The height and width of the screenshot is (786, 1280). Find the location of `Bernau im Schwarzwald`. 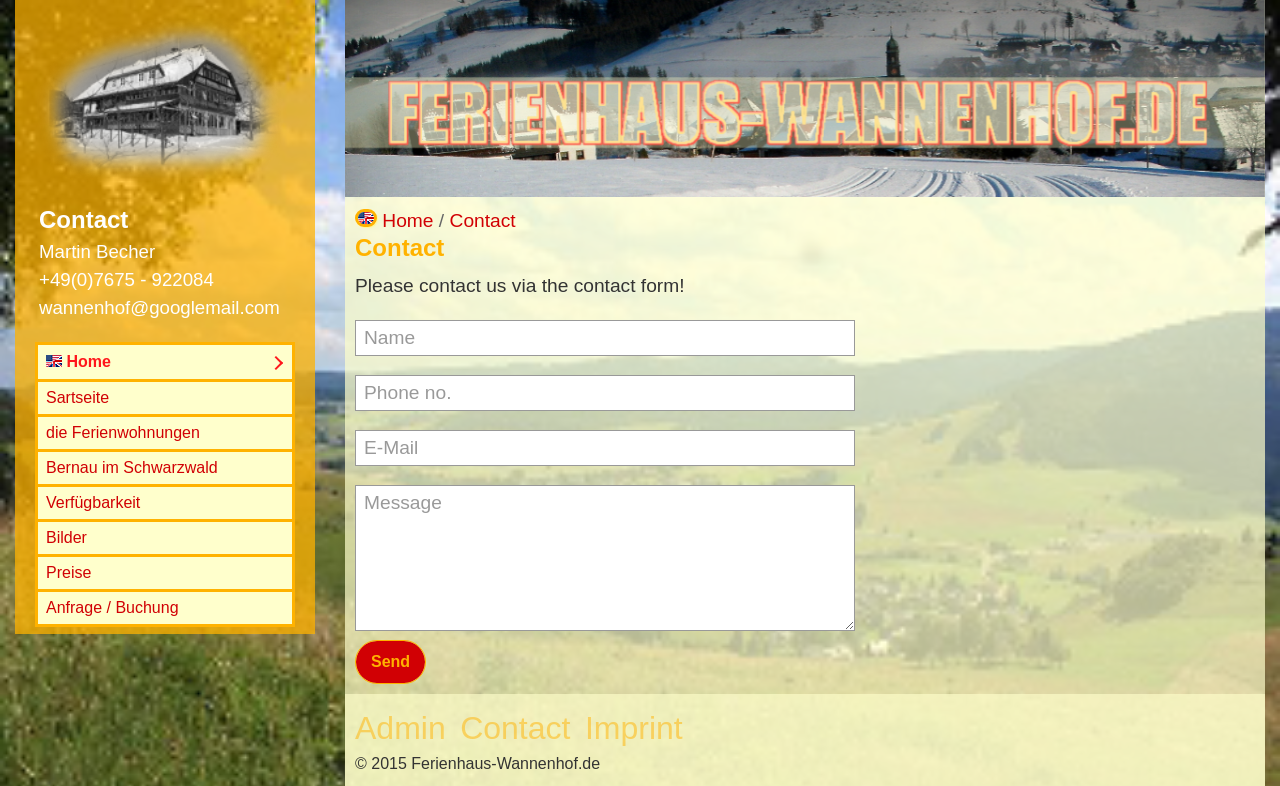

Bernau im Schwarzwald is located at coordinates (132, 467).